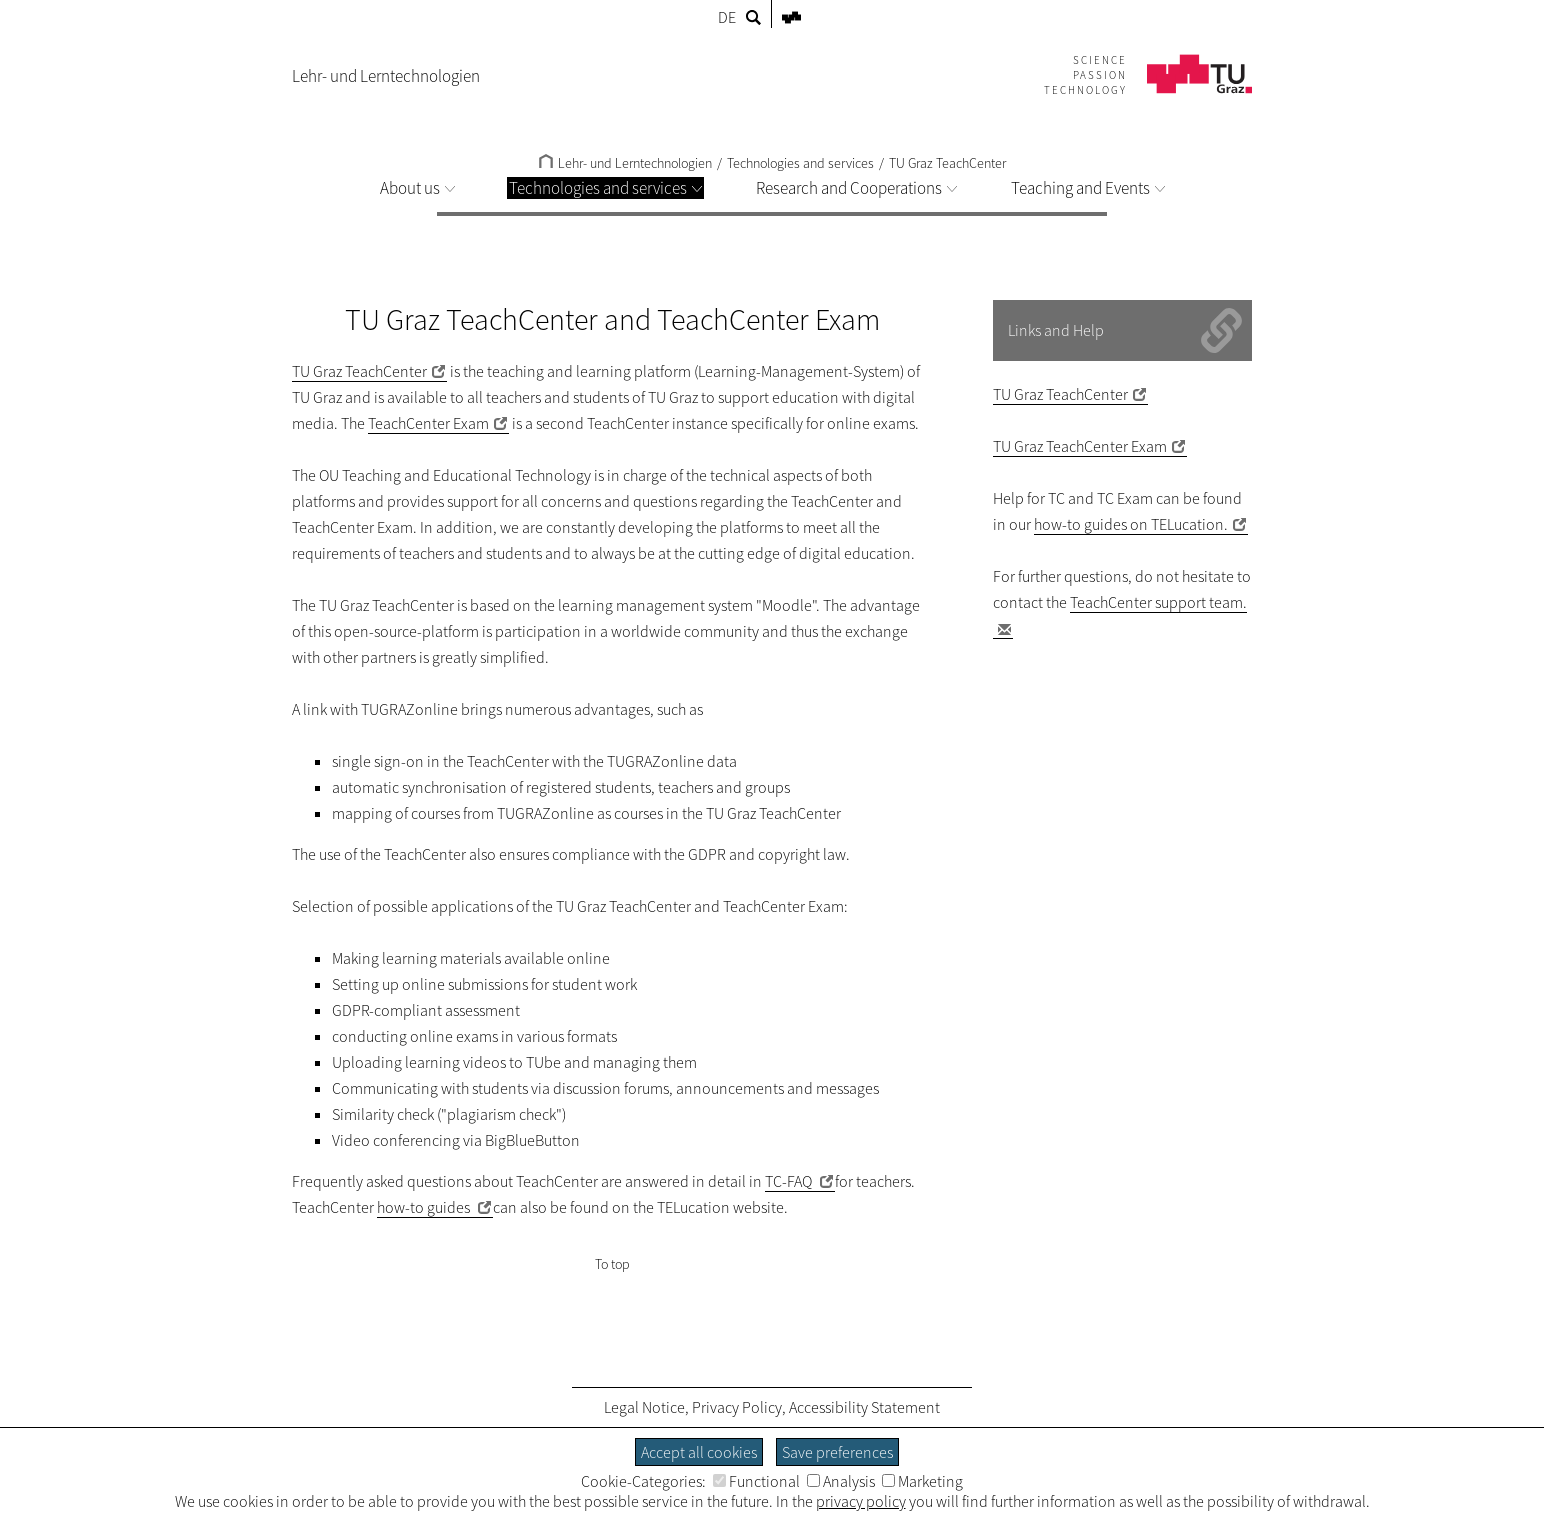 The width and height of the screenshot is (1544, 1526). I want to click on privacy policy, so click(861, 1501).